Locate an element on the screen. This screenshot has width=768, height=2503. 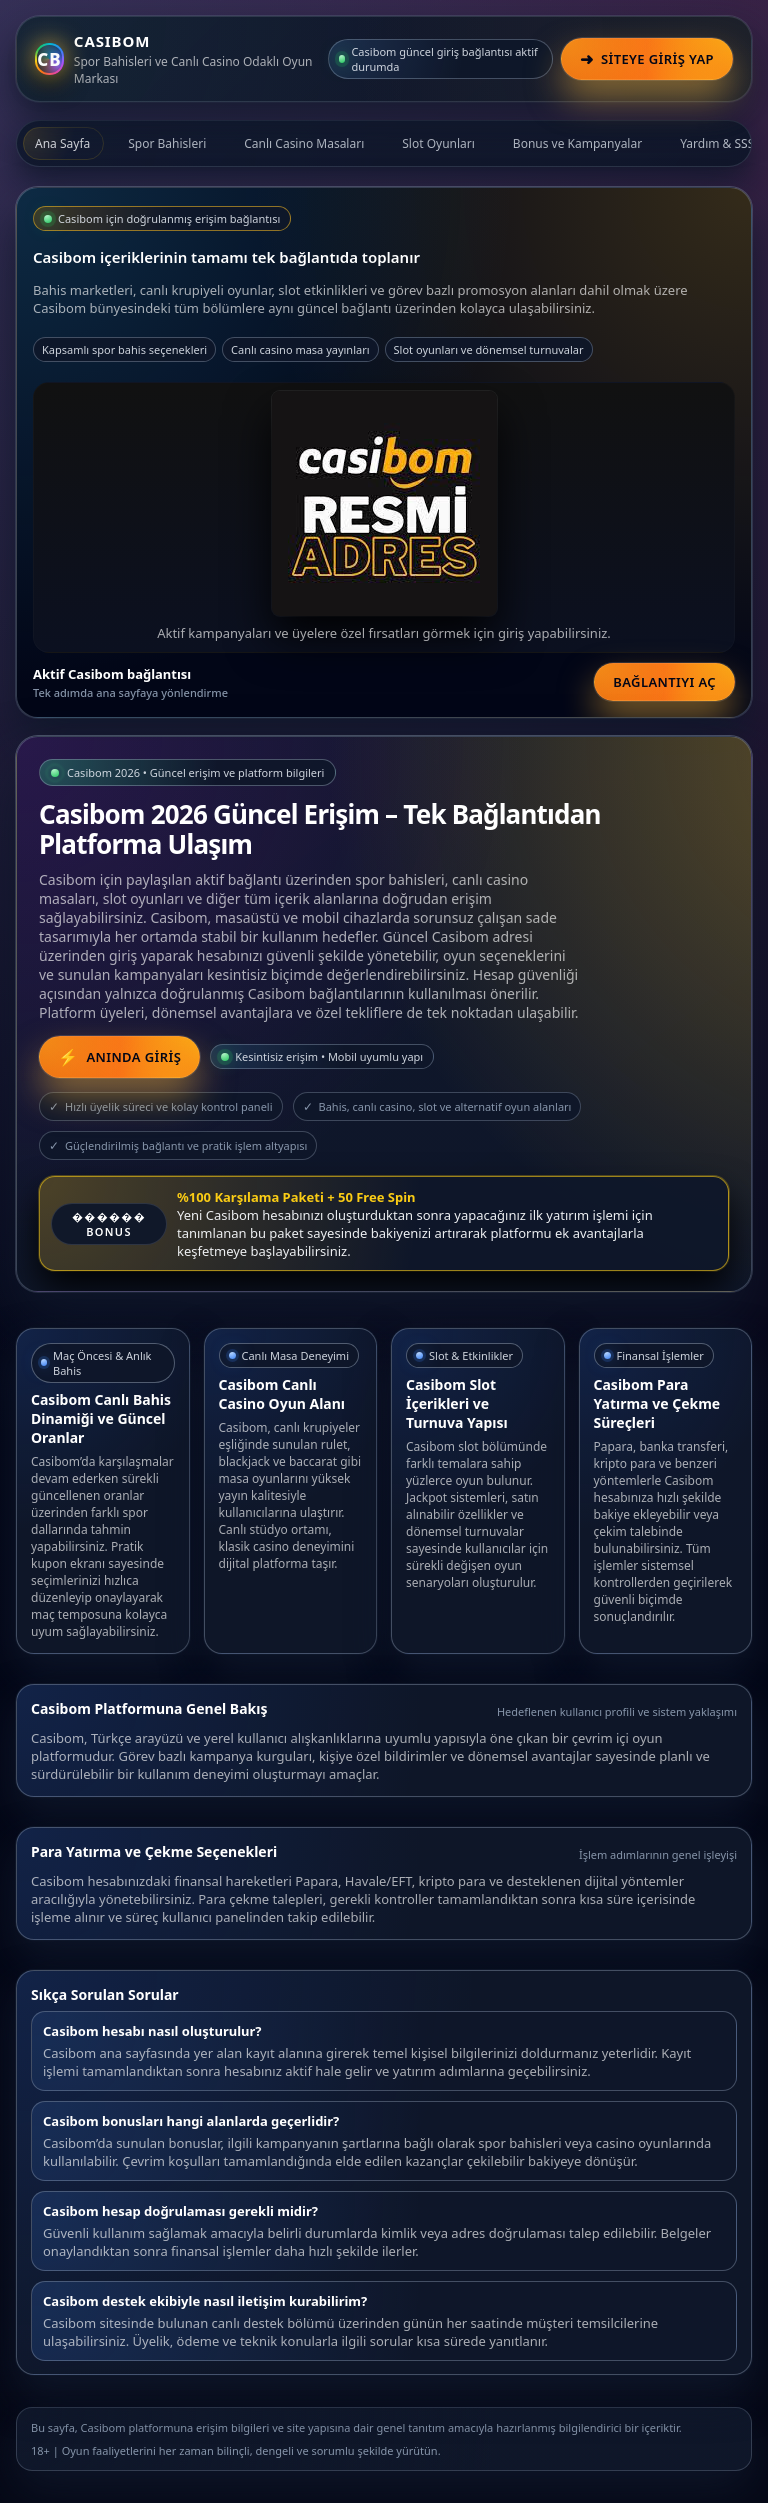
Spor Bahisleri is located at coordinates (167, 143).